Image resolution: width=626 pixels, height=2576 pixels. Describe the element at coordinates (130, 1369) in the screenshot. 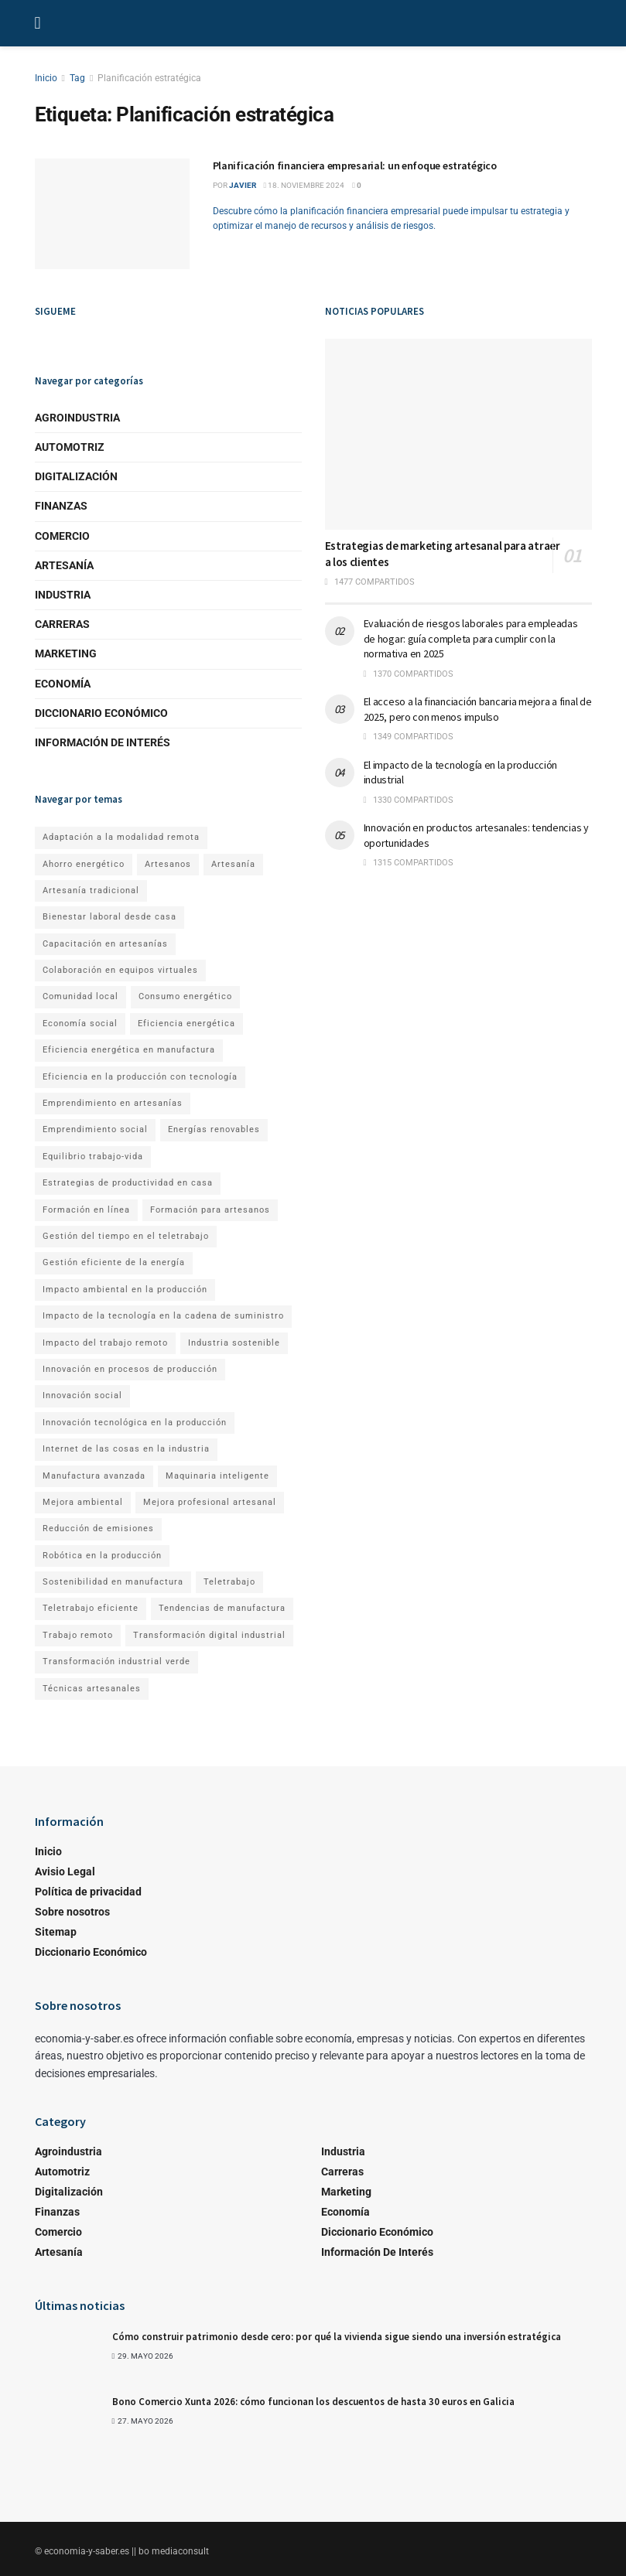

I see `Innovación en procesos de producción [Innovación en procesos de producción (1 elemento)]` at that location.